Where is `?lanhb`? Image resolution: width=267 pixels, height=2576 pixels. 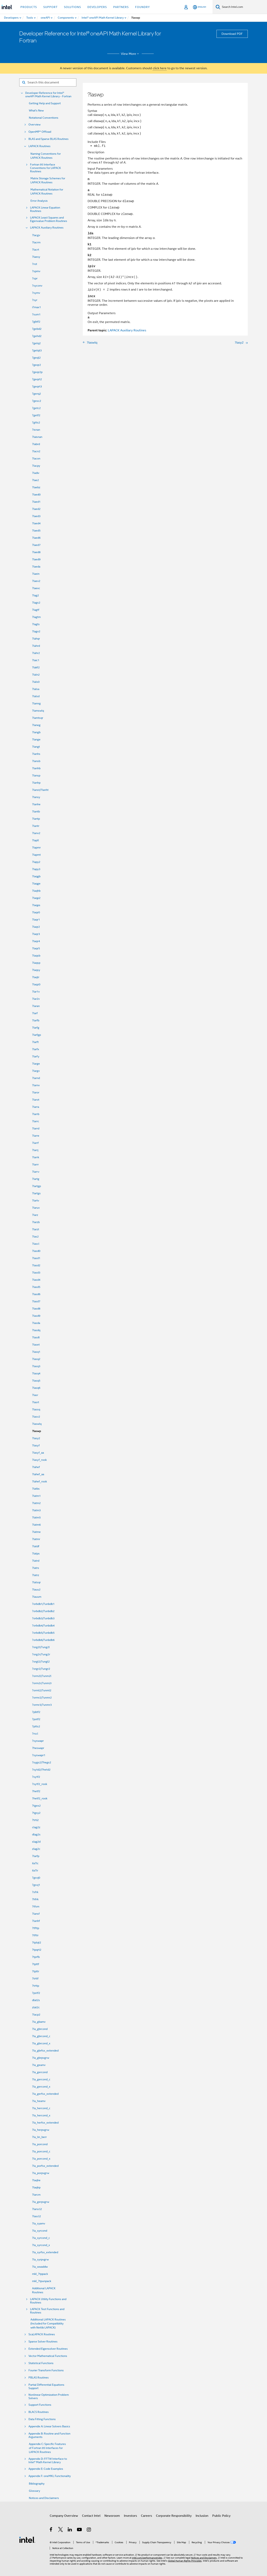 ?lanhb is located at coordinates (36, 768).